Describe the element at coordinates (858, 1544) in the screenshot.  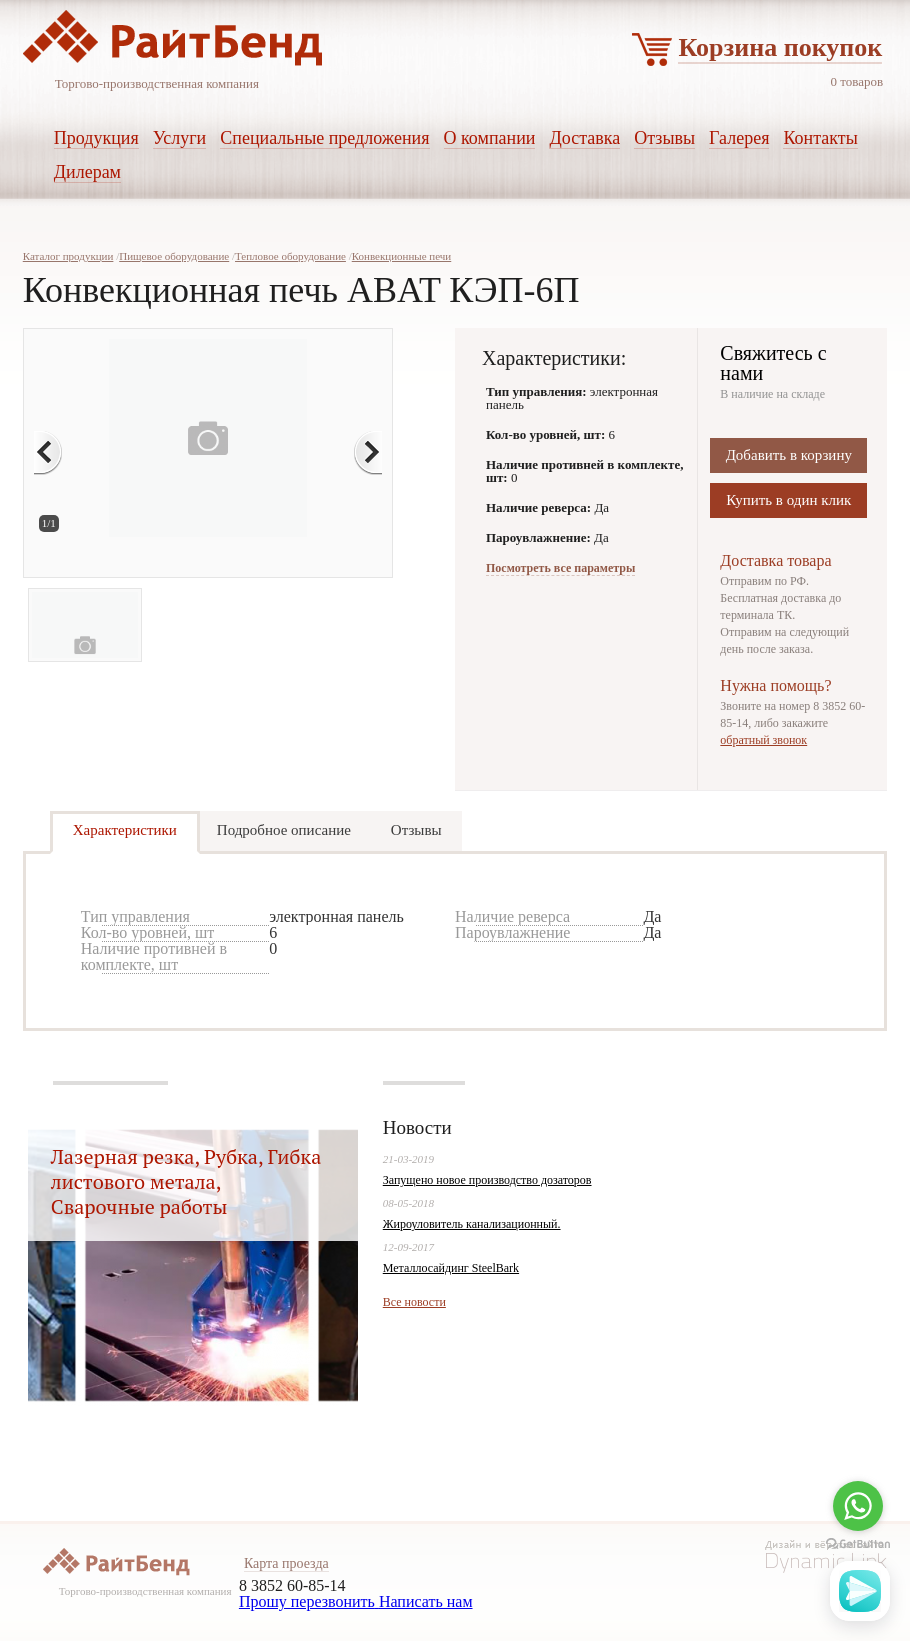
I see `[Go to GetButton.io website]` at that location.